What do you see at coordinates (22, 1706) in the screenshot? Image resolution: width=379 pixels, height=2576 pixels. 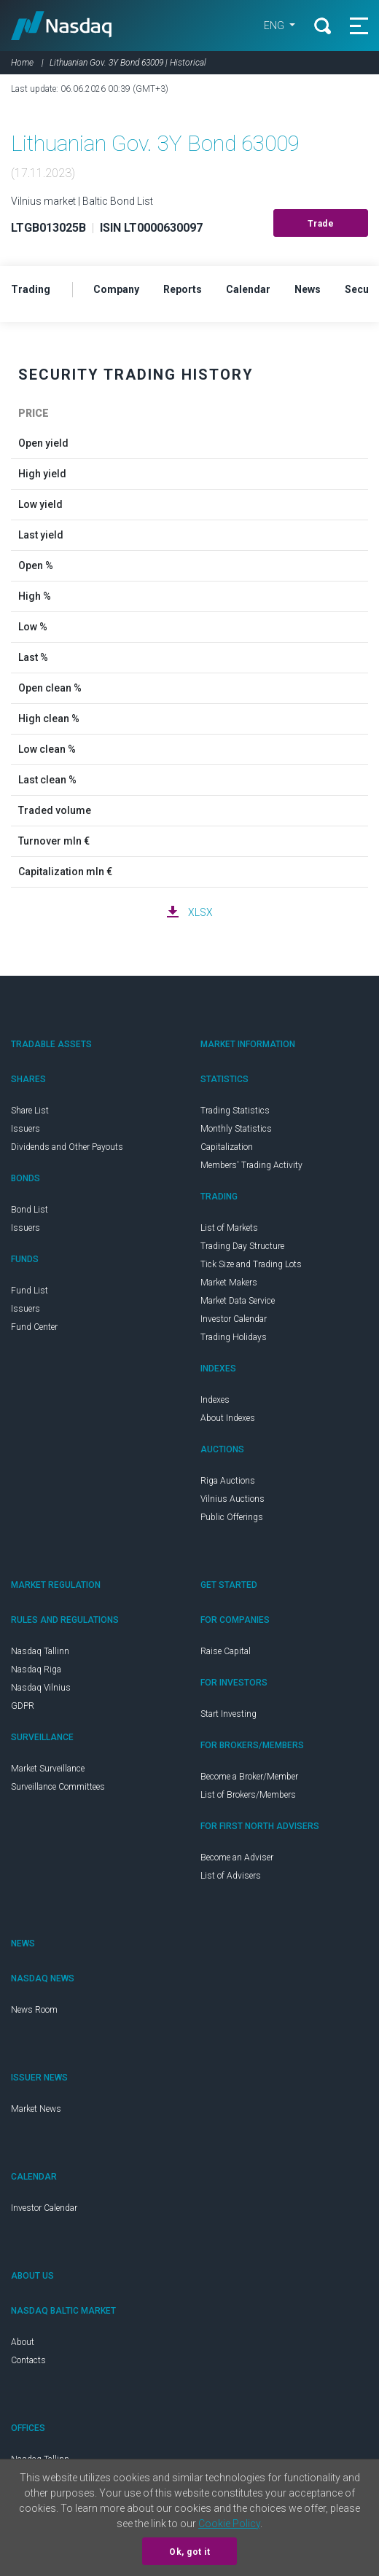 I see `GDPR` at bounding box center [22, 1706].